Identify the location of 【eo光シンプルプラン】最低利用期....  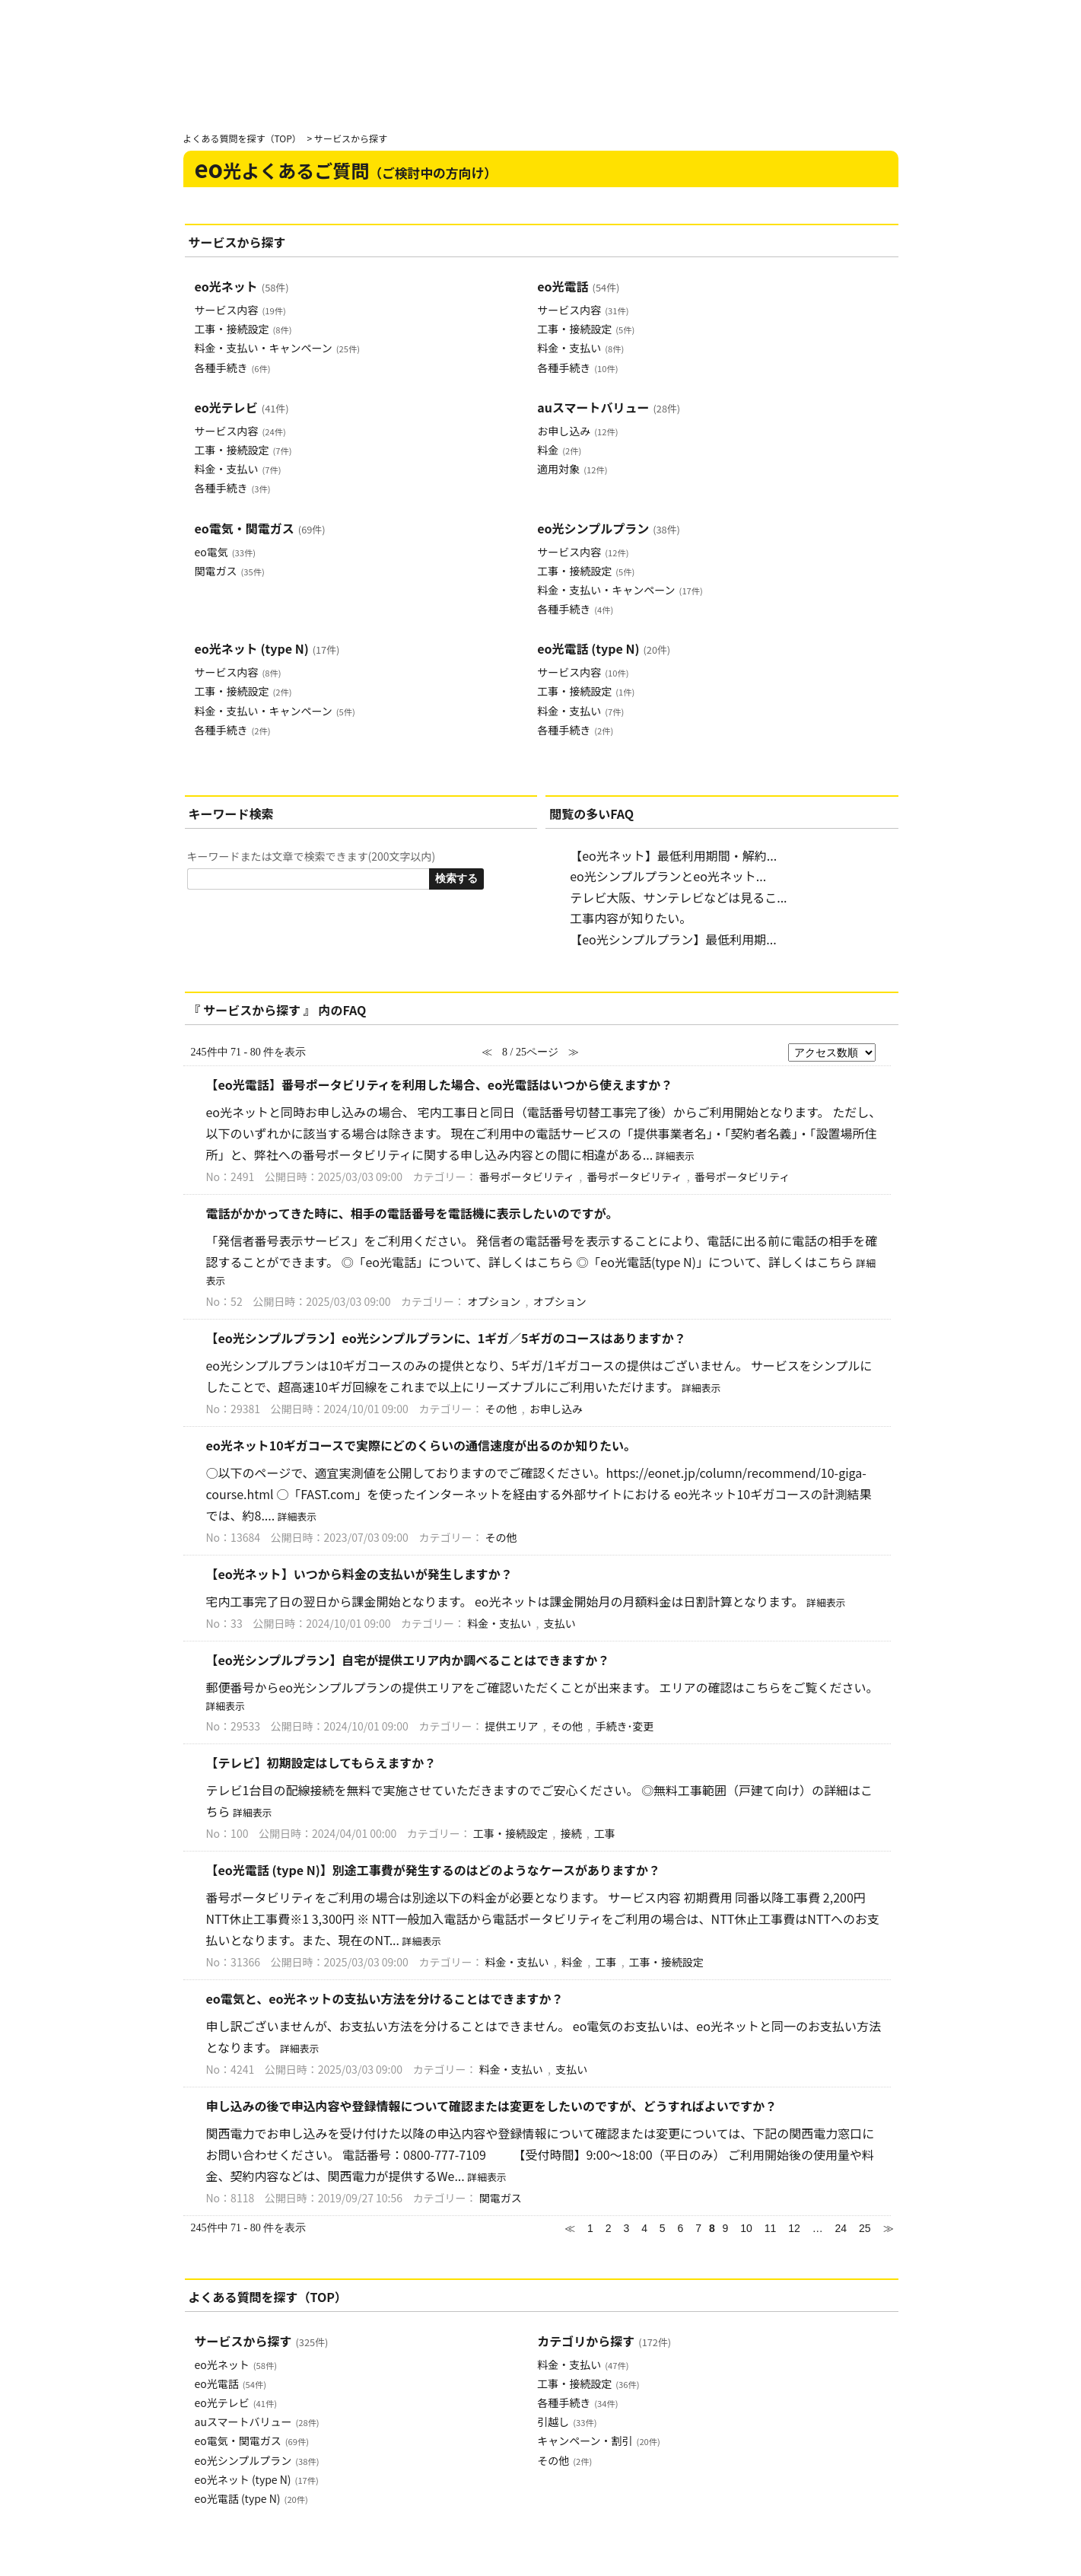
(673, 939).